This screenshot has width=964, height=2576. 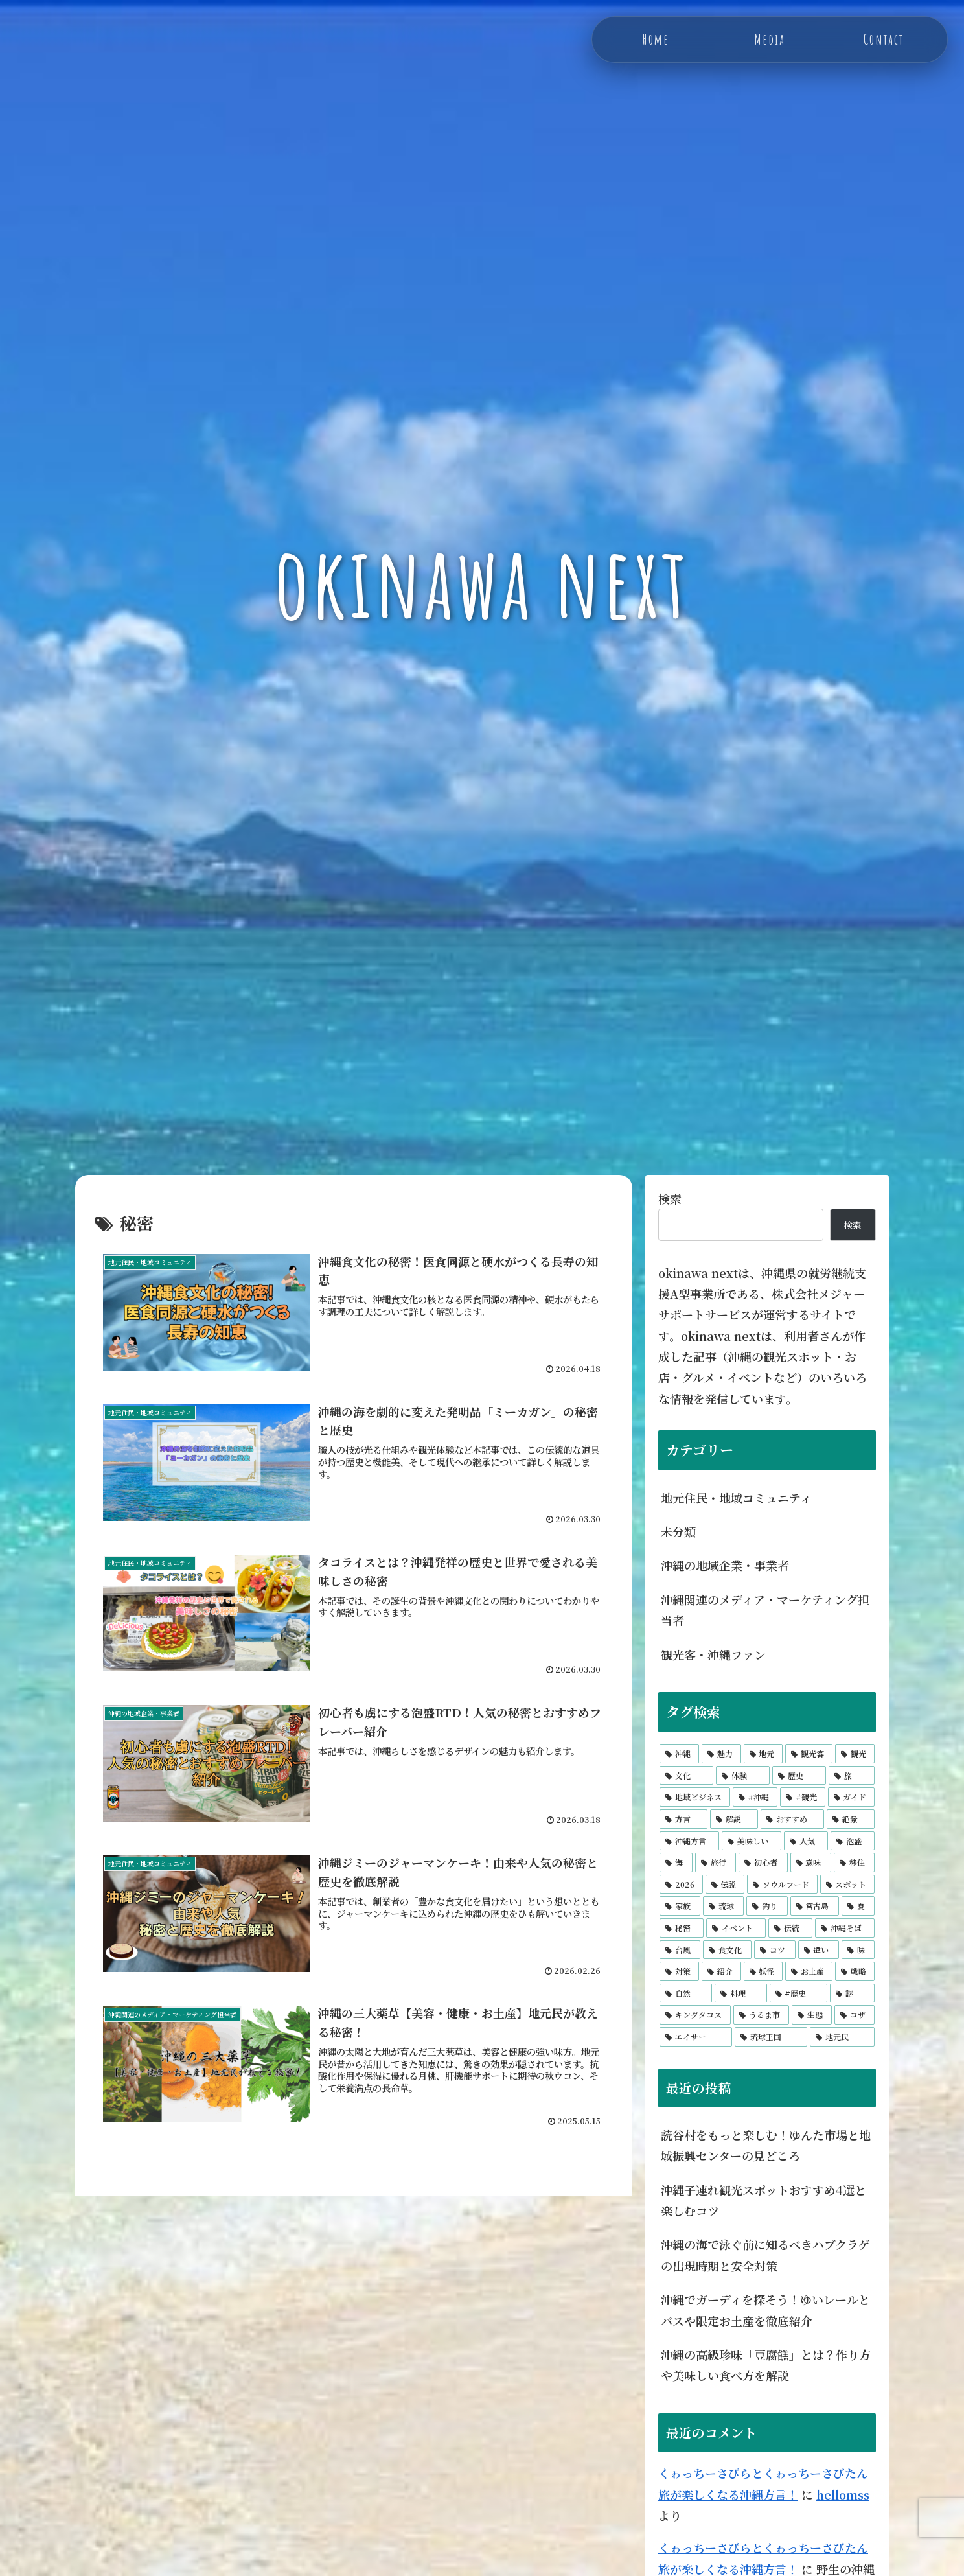 I want to click on [沖縄方言 (10個の項目)], so click(x=689, y=1841).